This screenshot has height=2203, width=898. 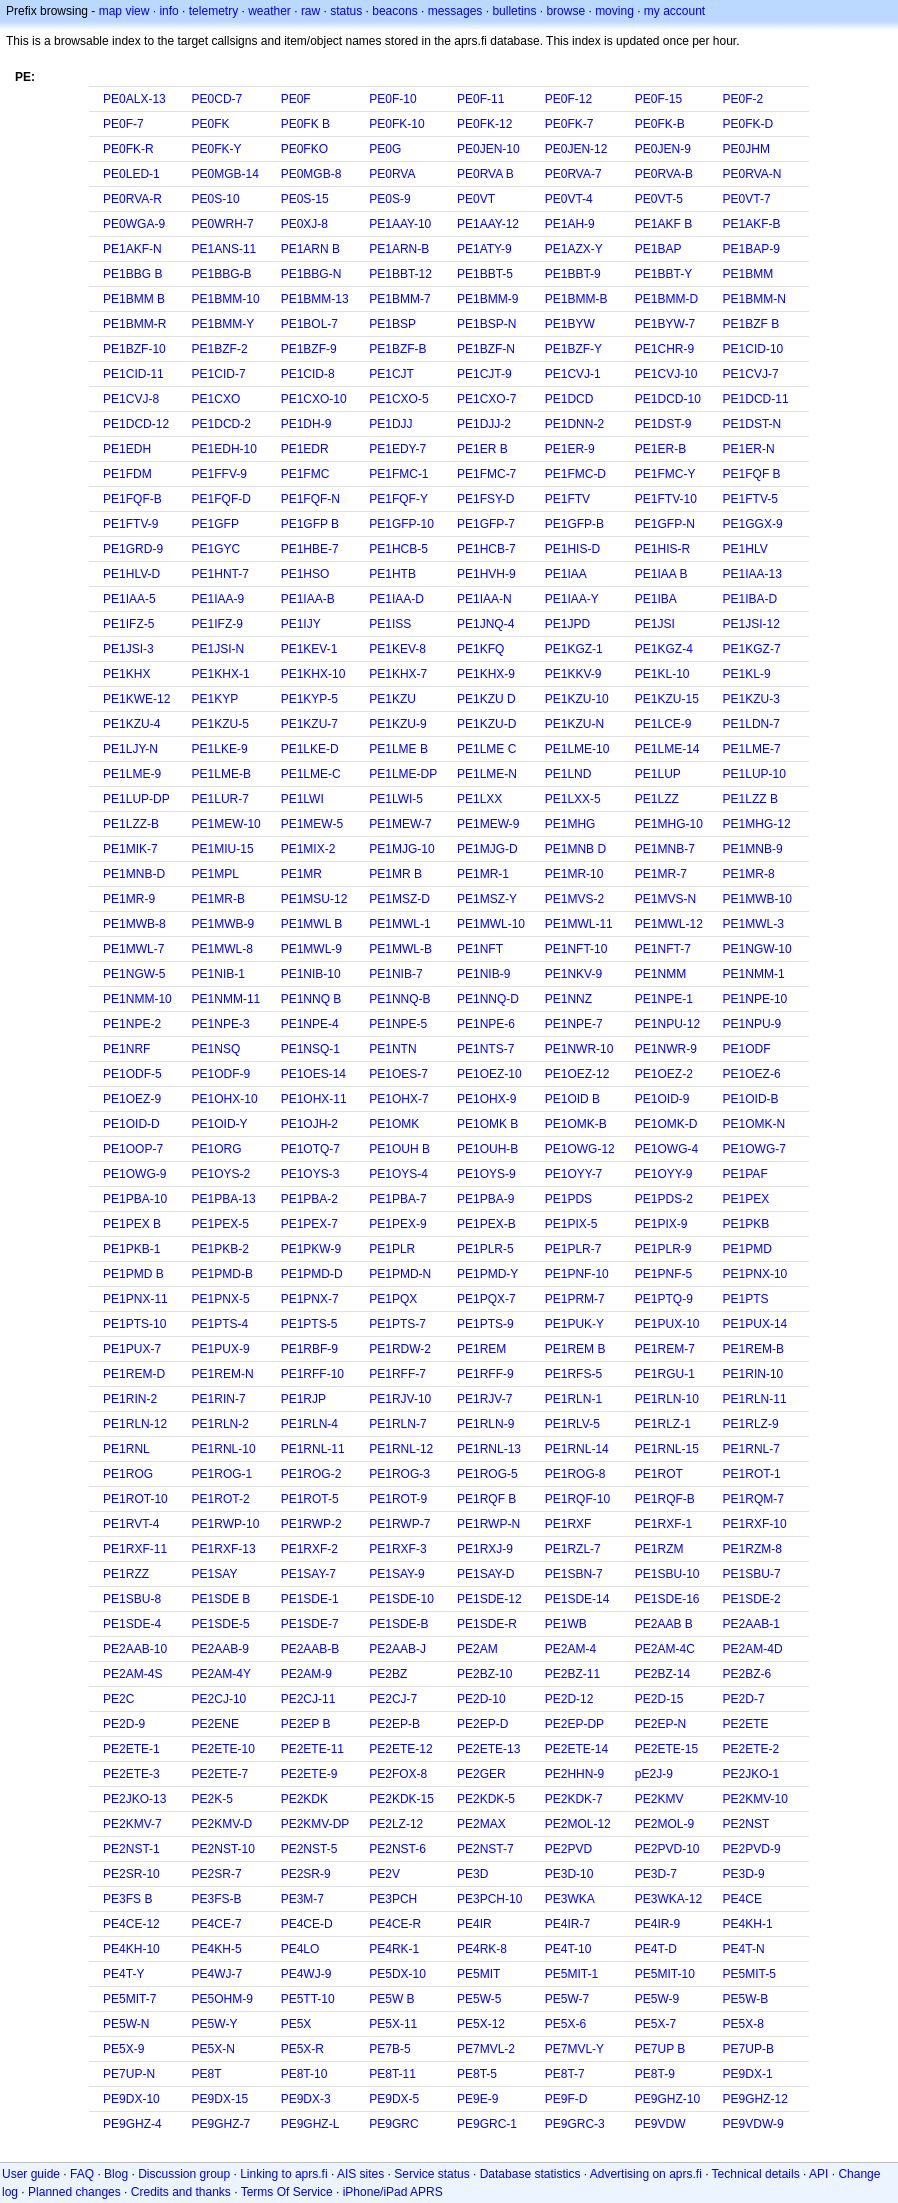 I want to click on PE1FMC-D, so click(x=575, y=474).